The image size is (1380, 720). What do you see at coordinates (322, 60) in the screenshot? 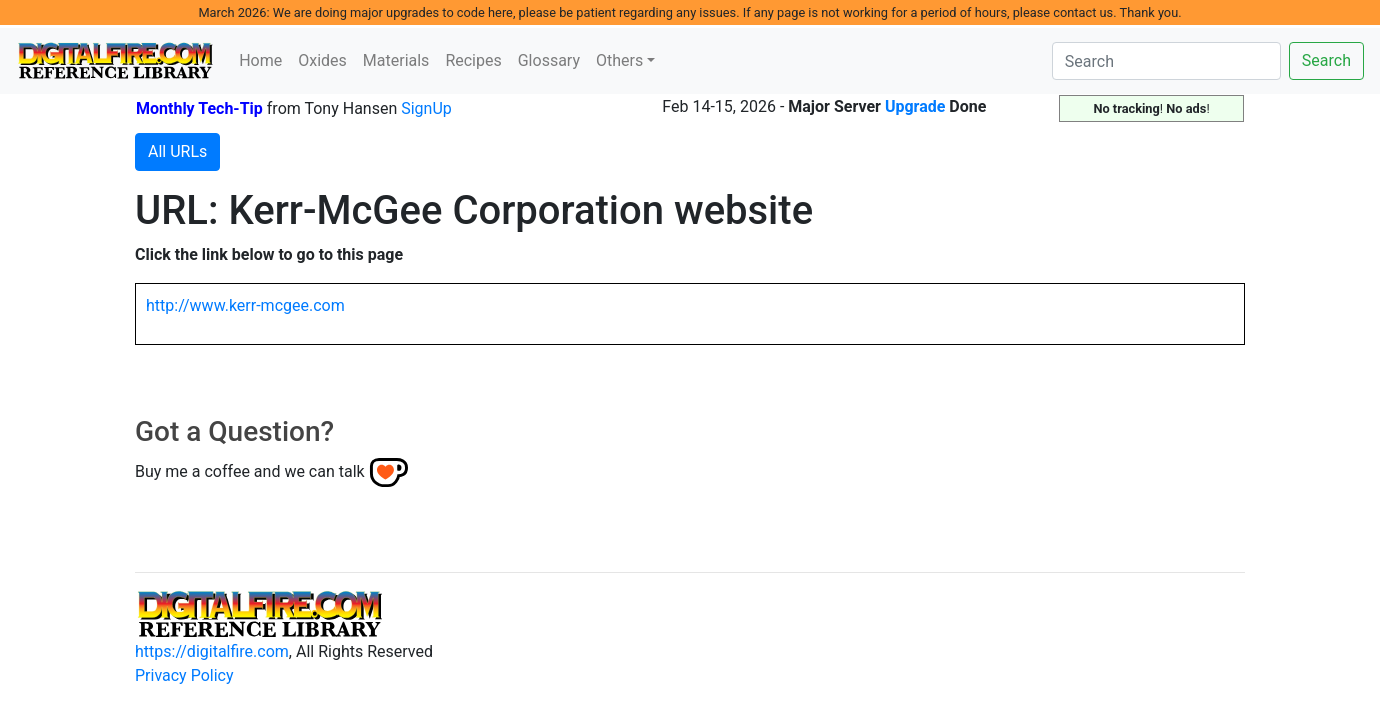
I see `Oxides` at bounding box center [322, 60].